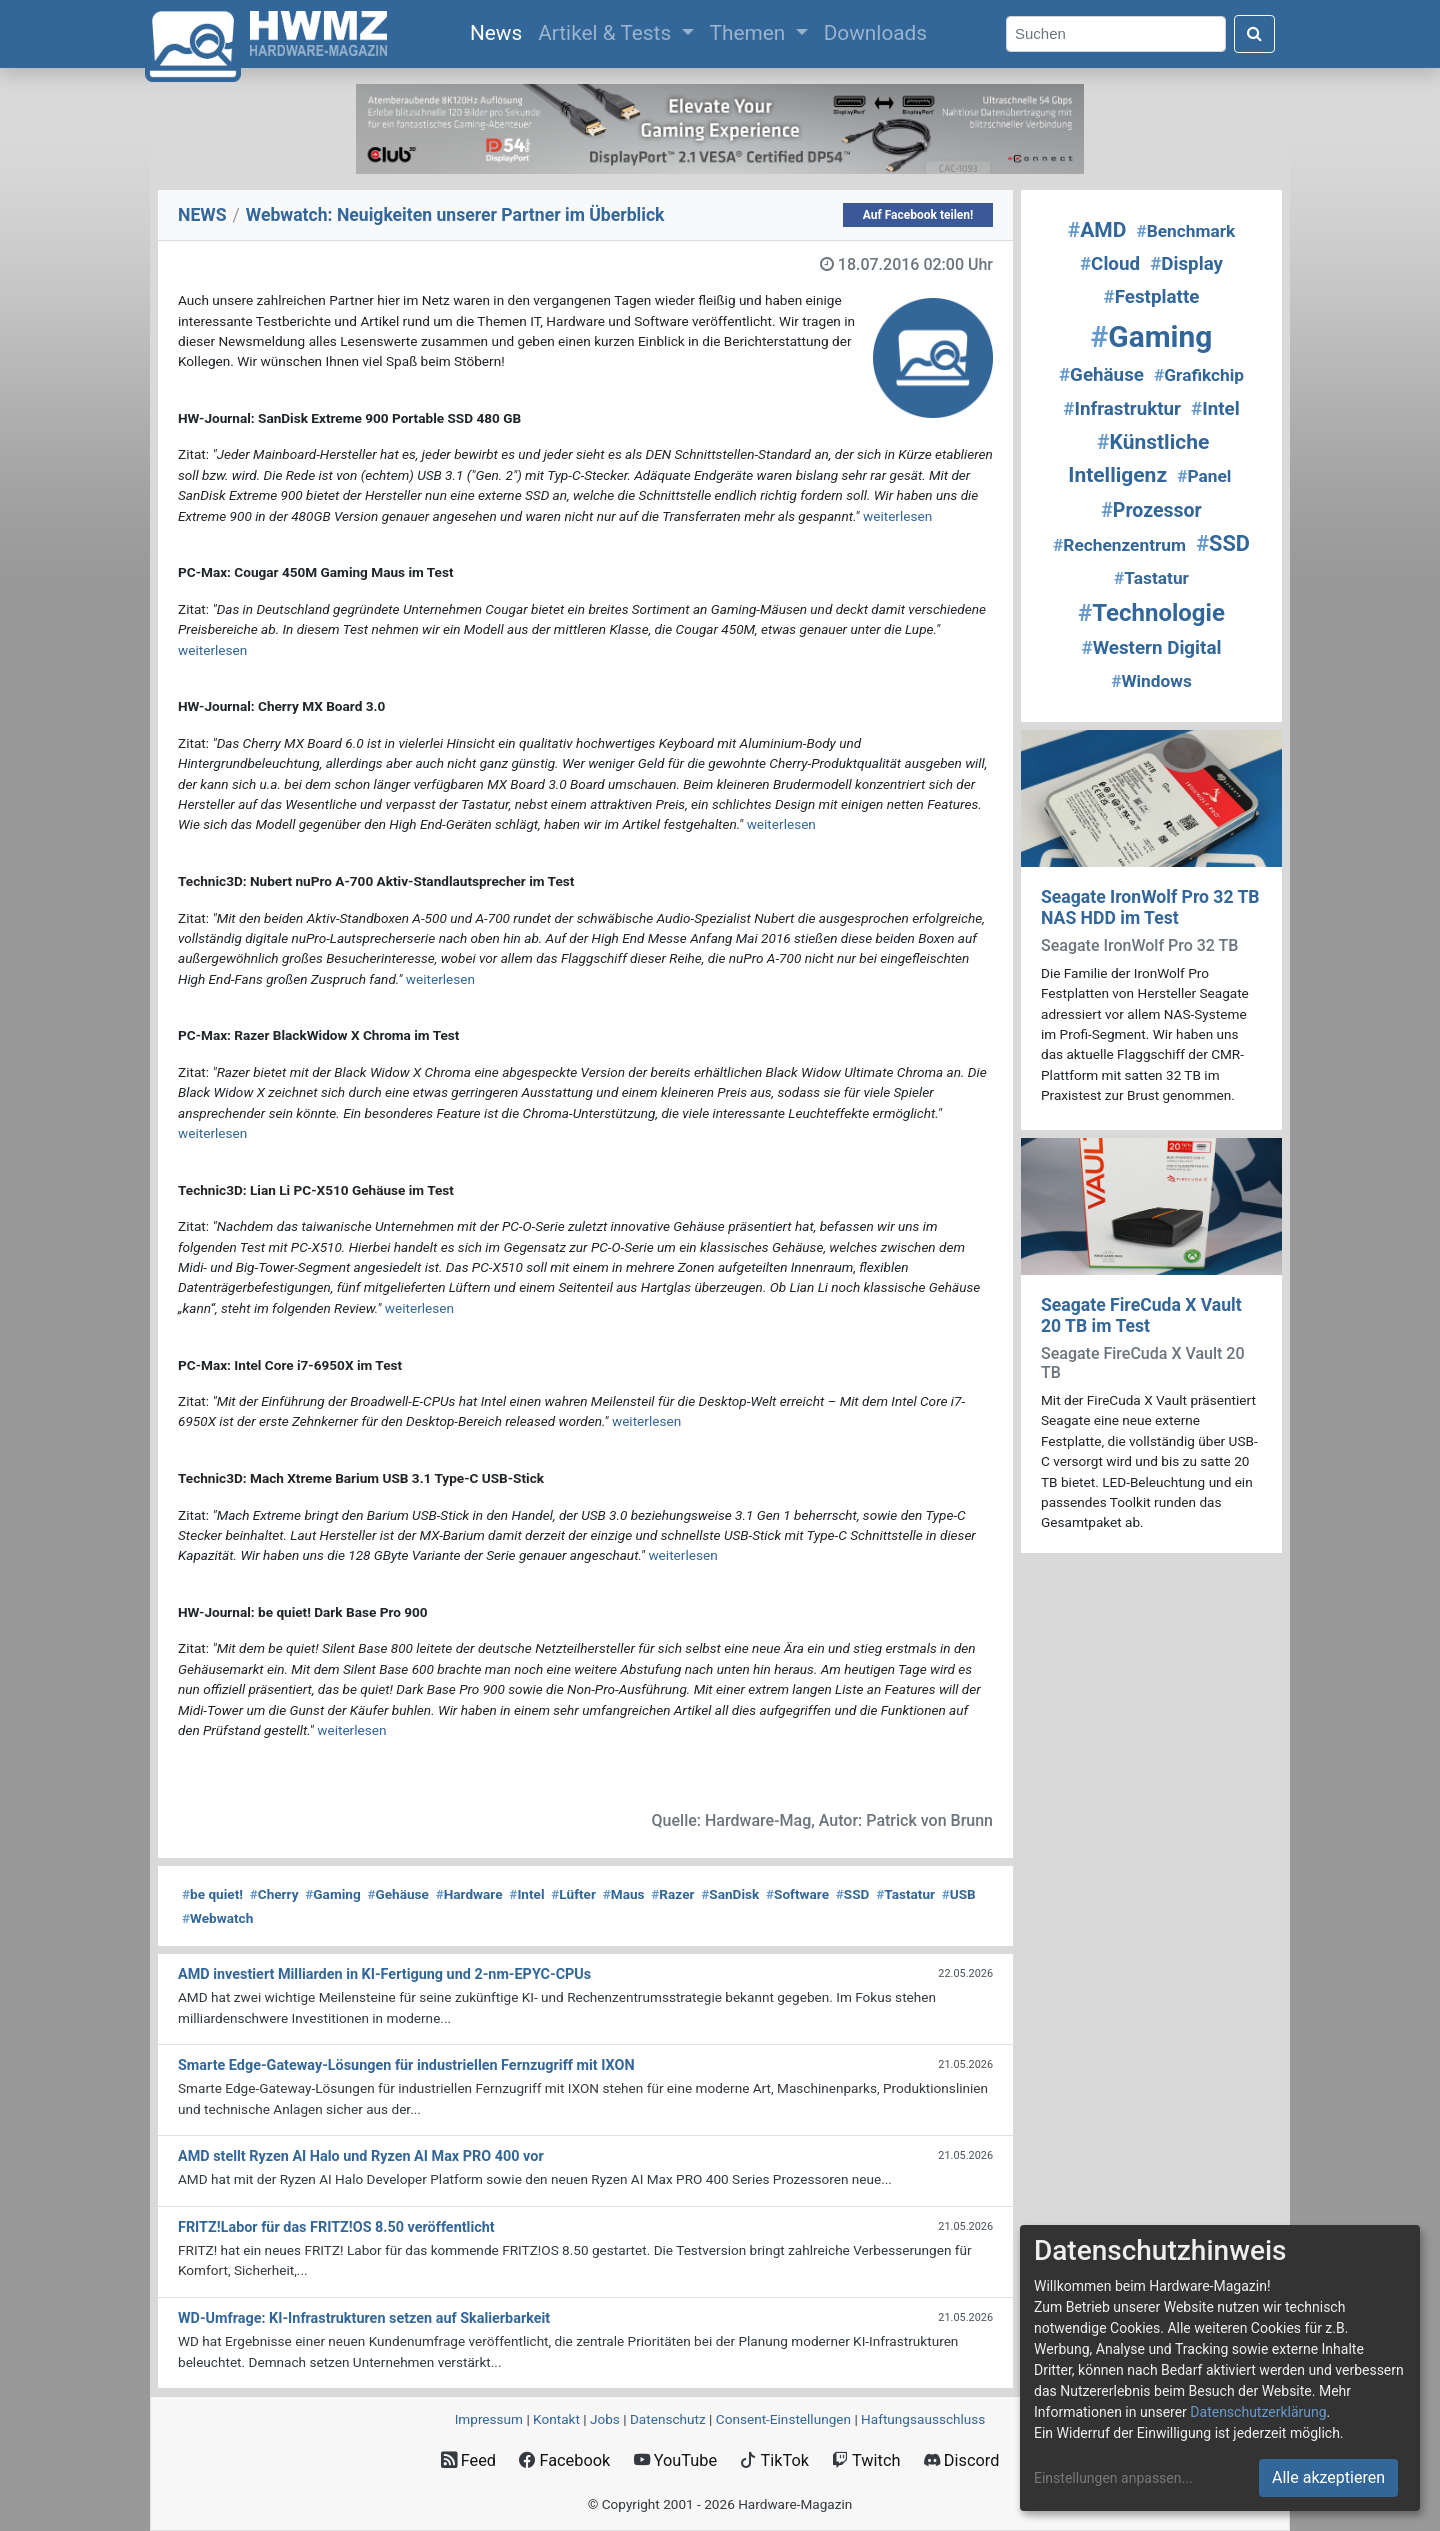 The width and height of the screenshot is (1440, 2531). What do you see at coordinates (774, 2460) in the screenshot?
I see `TikTok` at bounding box center [774, 2460].